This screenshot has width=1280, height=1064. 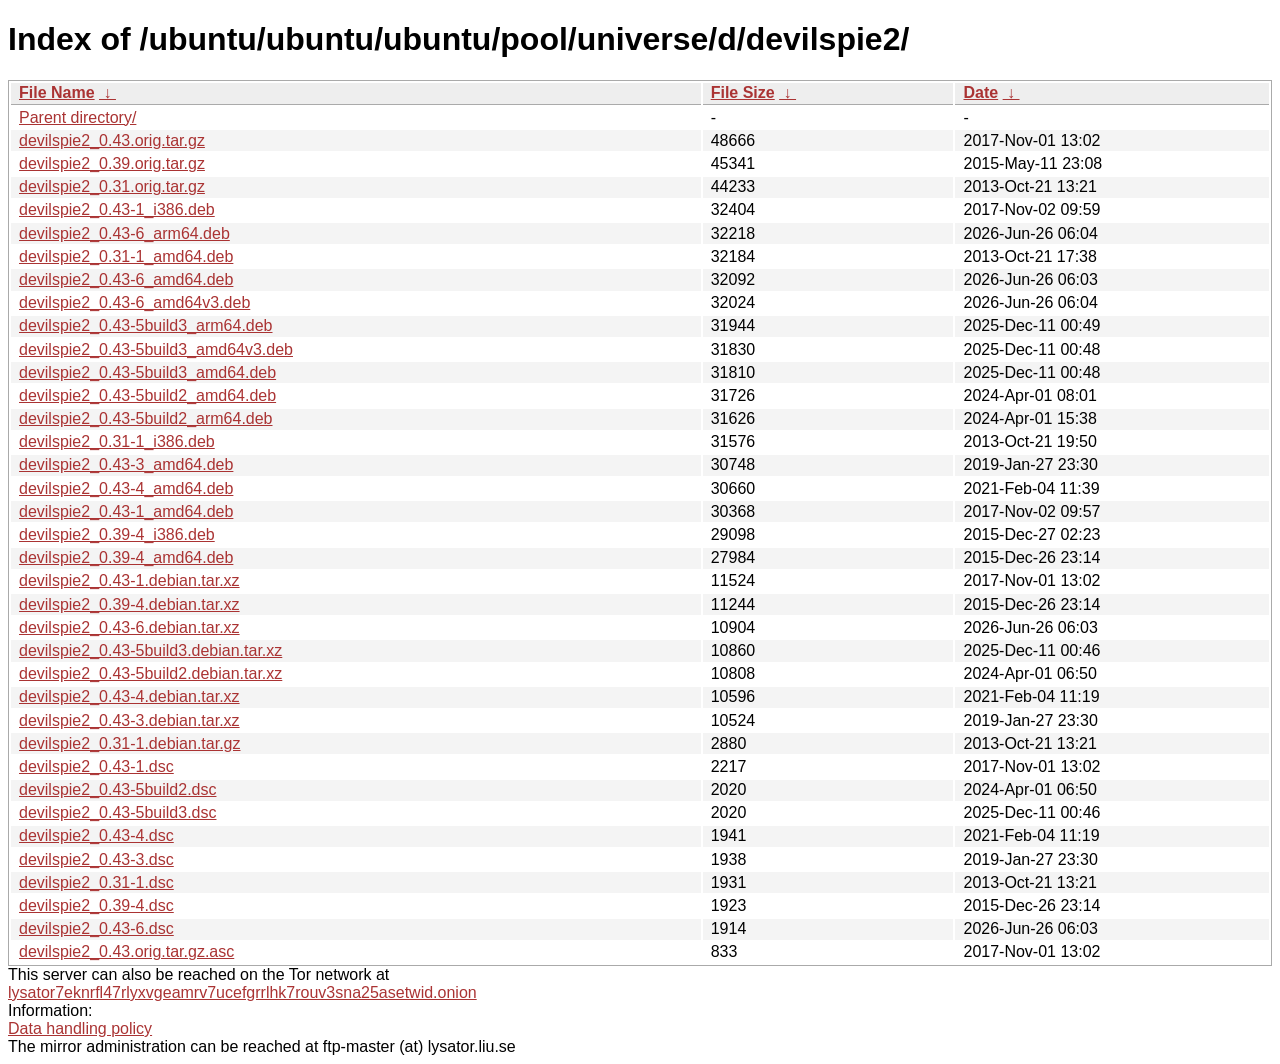 What do you see at coordinates (126, 464) in the screenshot?
I see `devilspie2_0.43-3_amd64.deb` at bounding box center [126, 464].